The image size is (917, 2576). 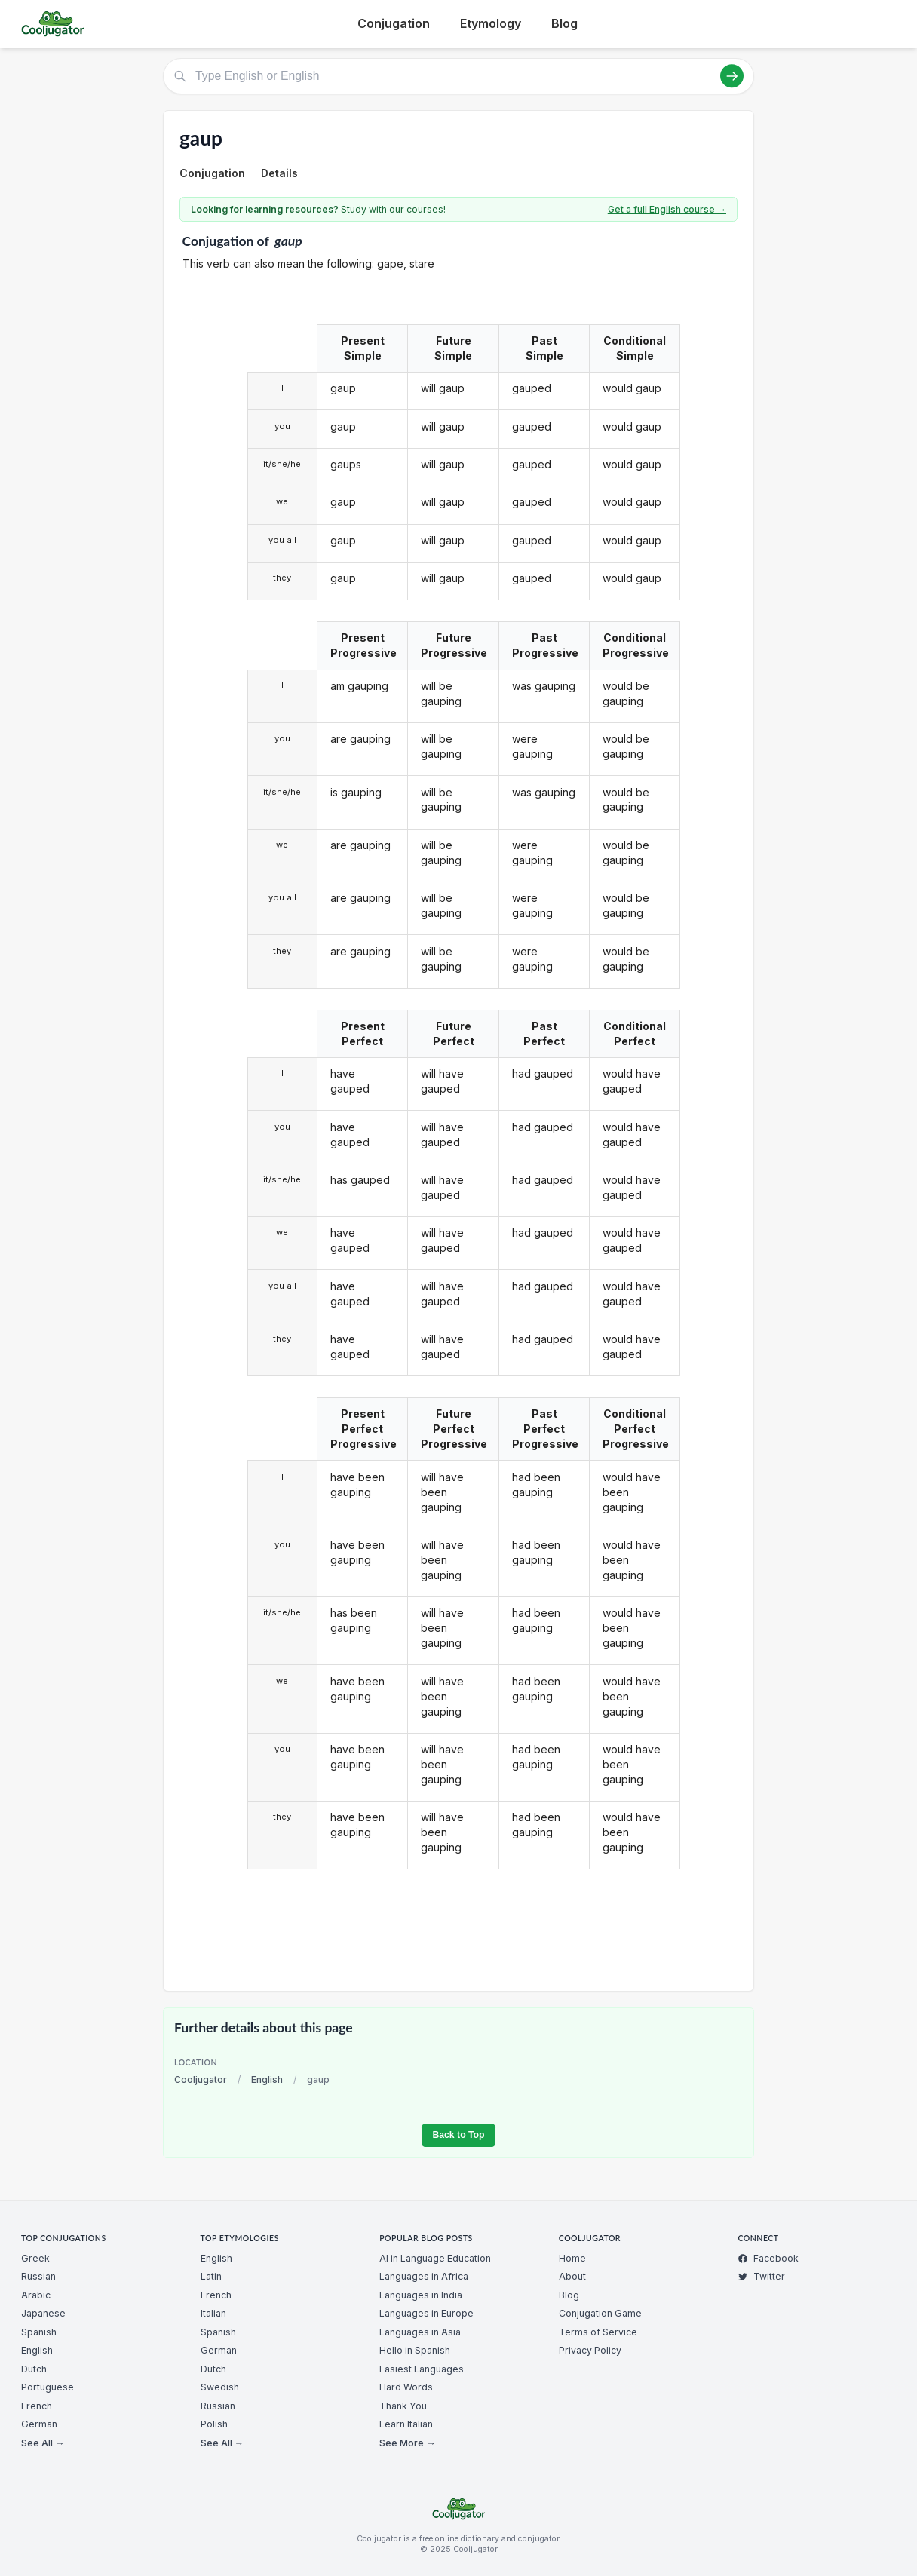 I want to click on Conjugation Game, so click(x=600, y=2313).